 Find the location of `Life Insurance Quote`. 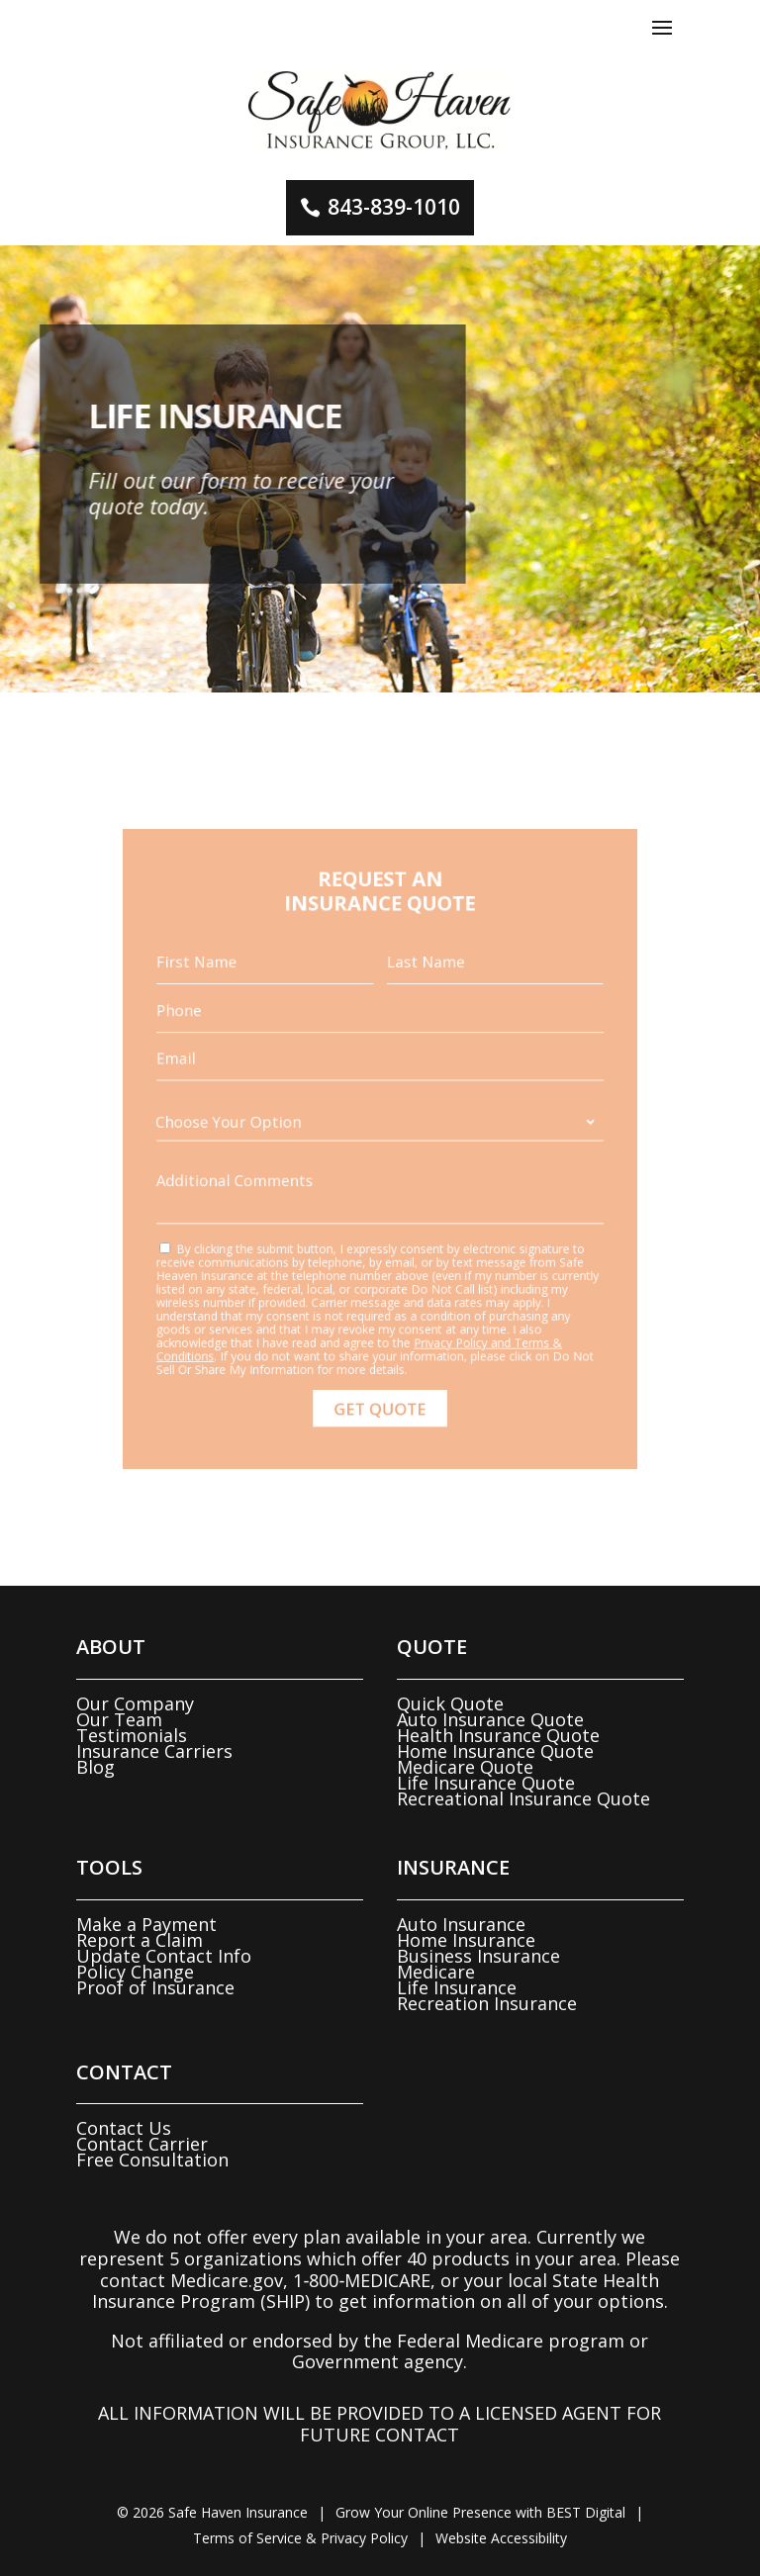

Life Insurance Quote is located at coordinates (486, 1782).